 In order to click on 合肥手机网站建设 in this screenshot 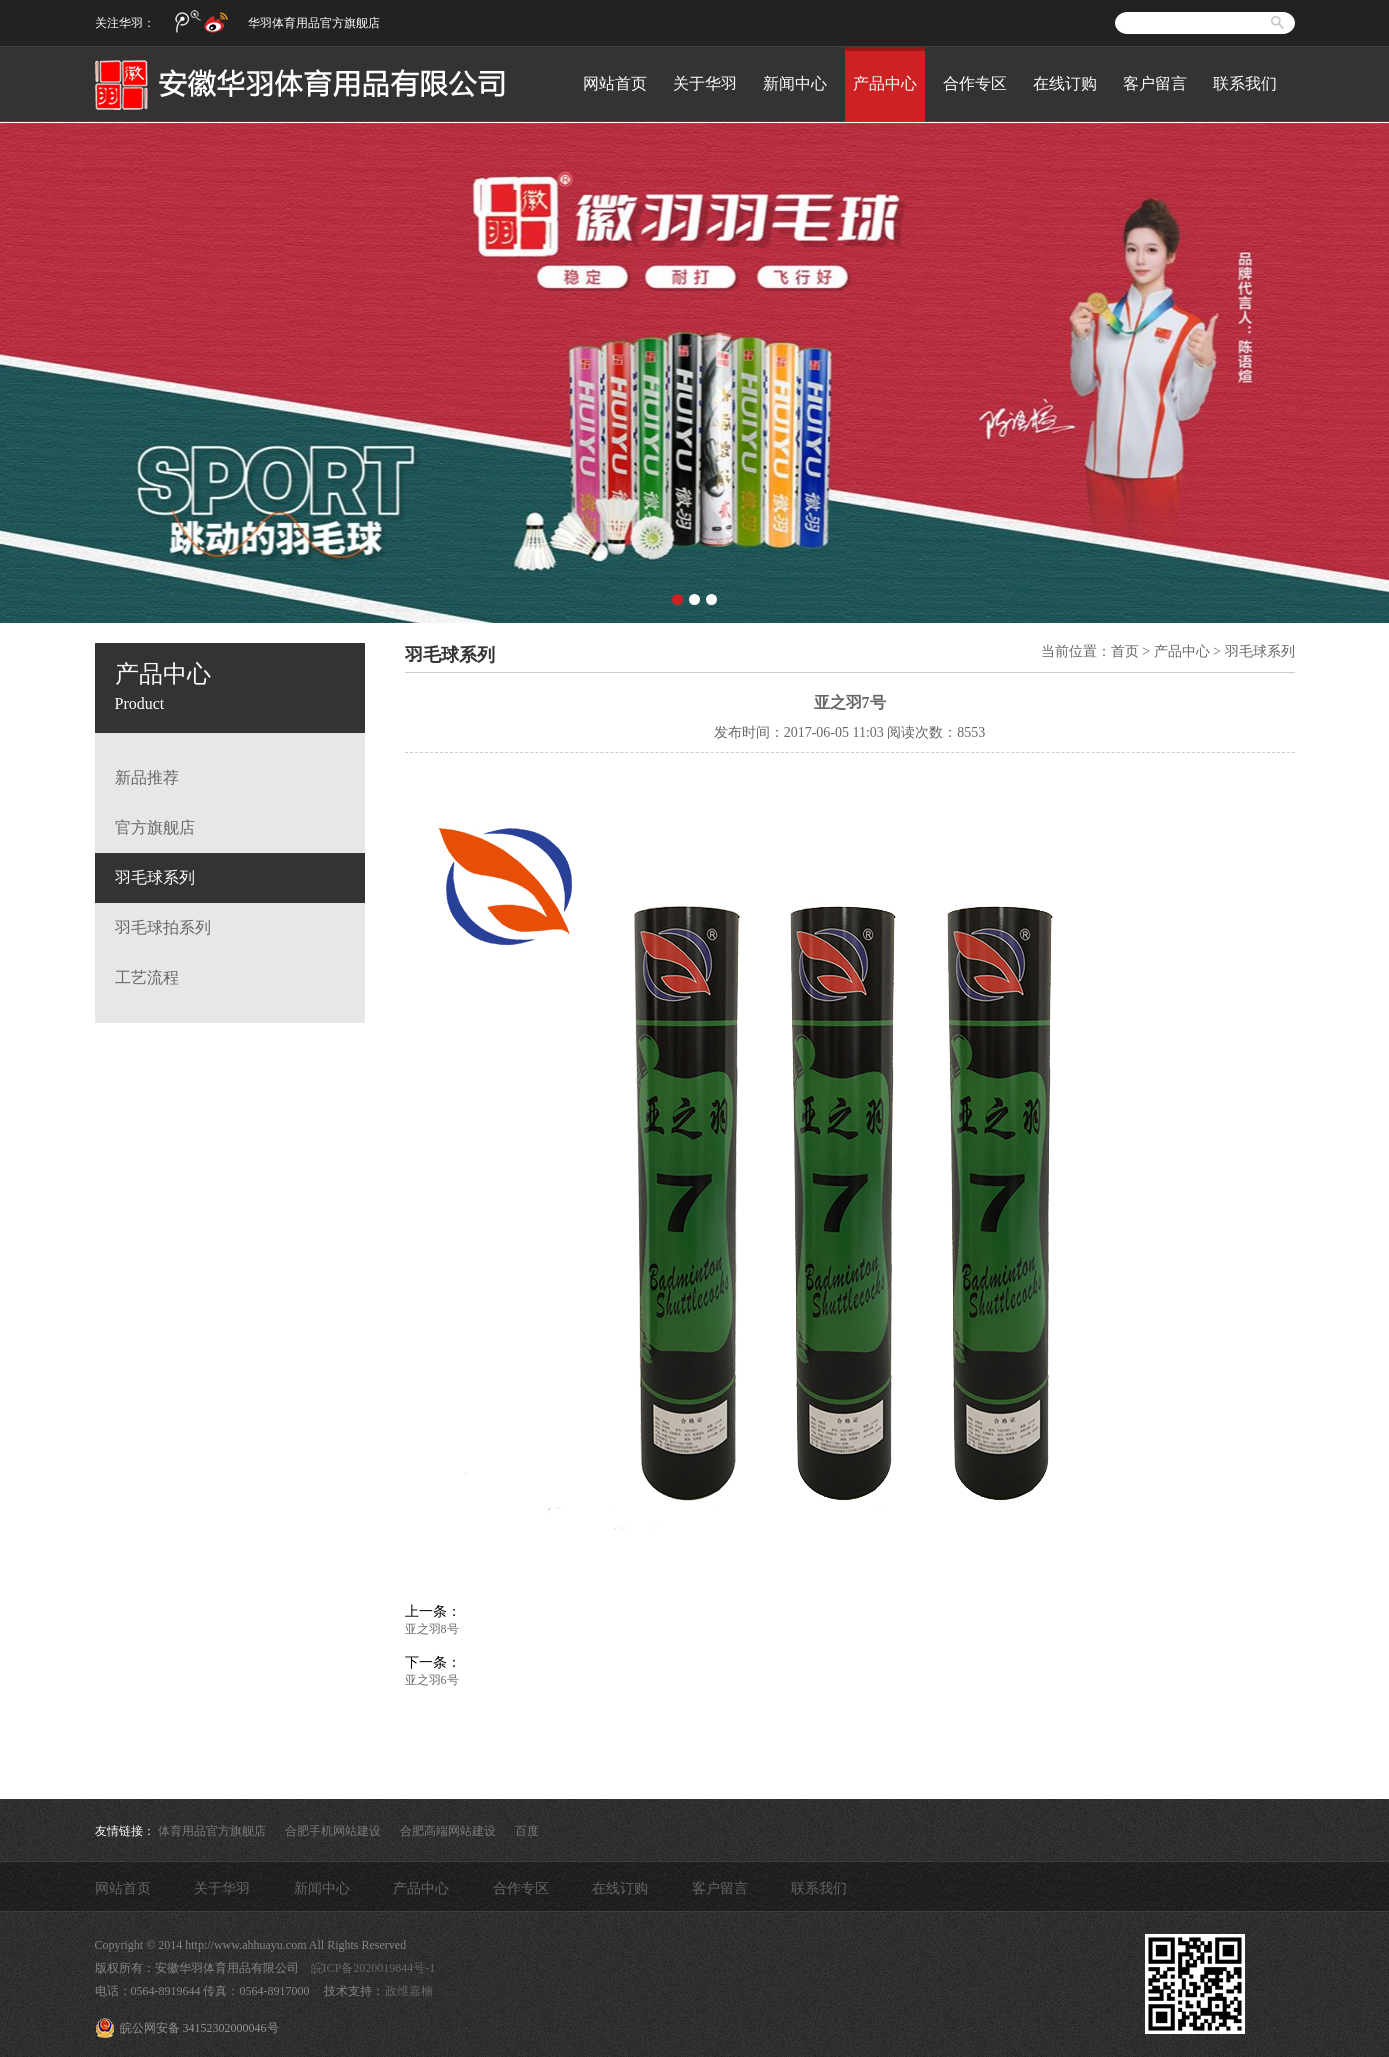, I will do `click(333, 1831)`.